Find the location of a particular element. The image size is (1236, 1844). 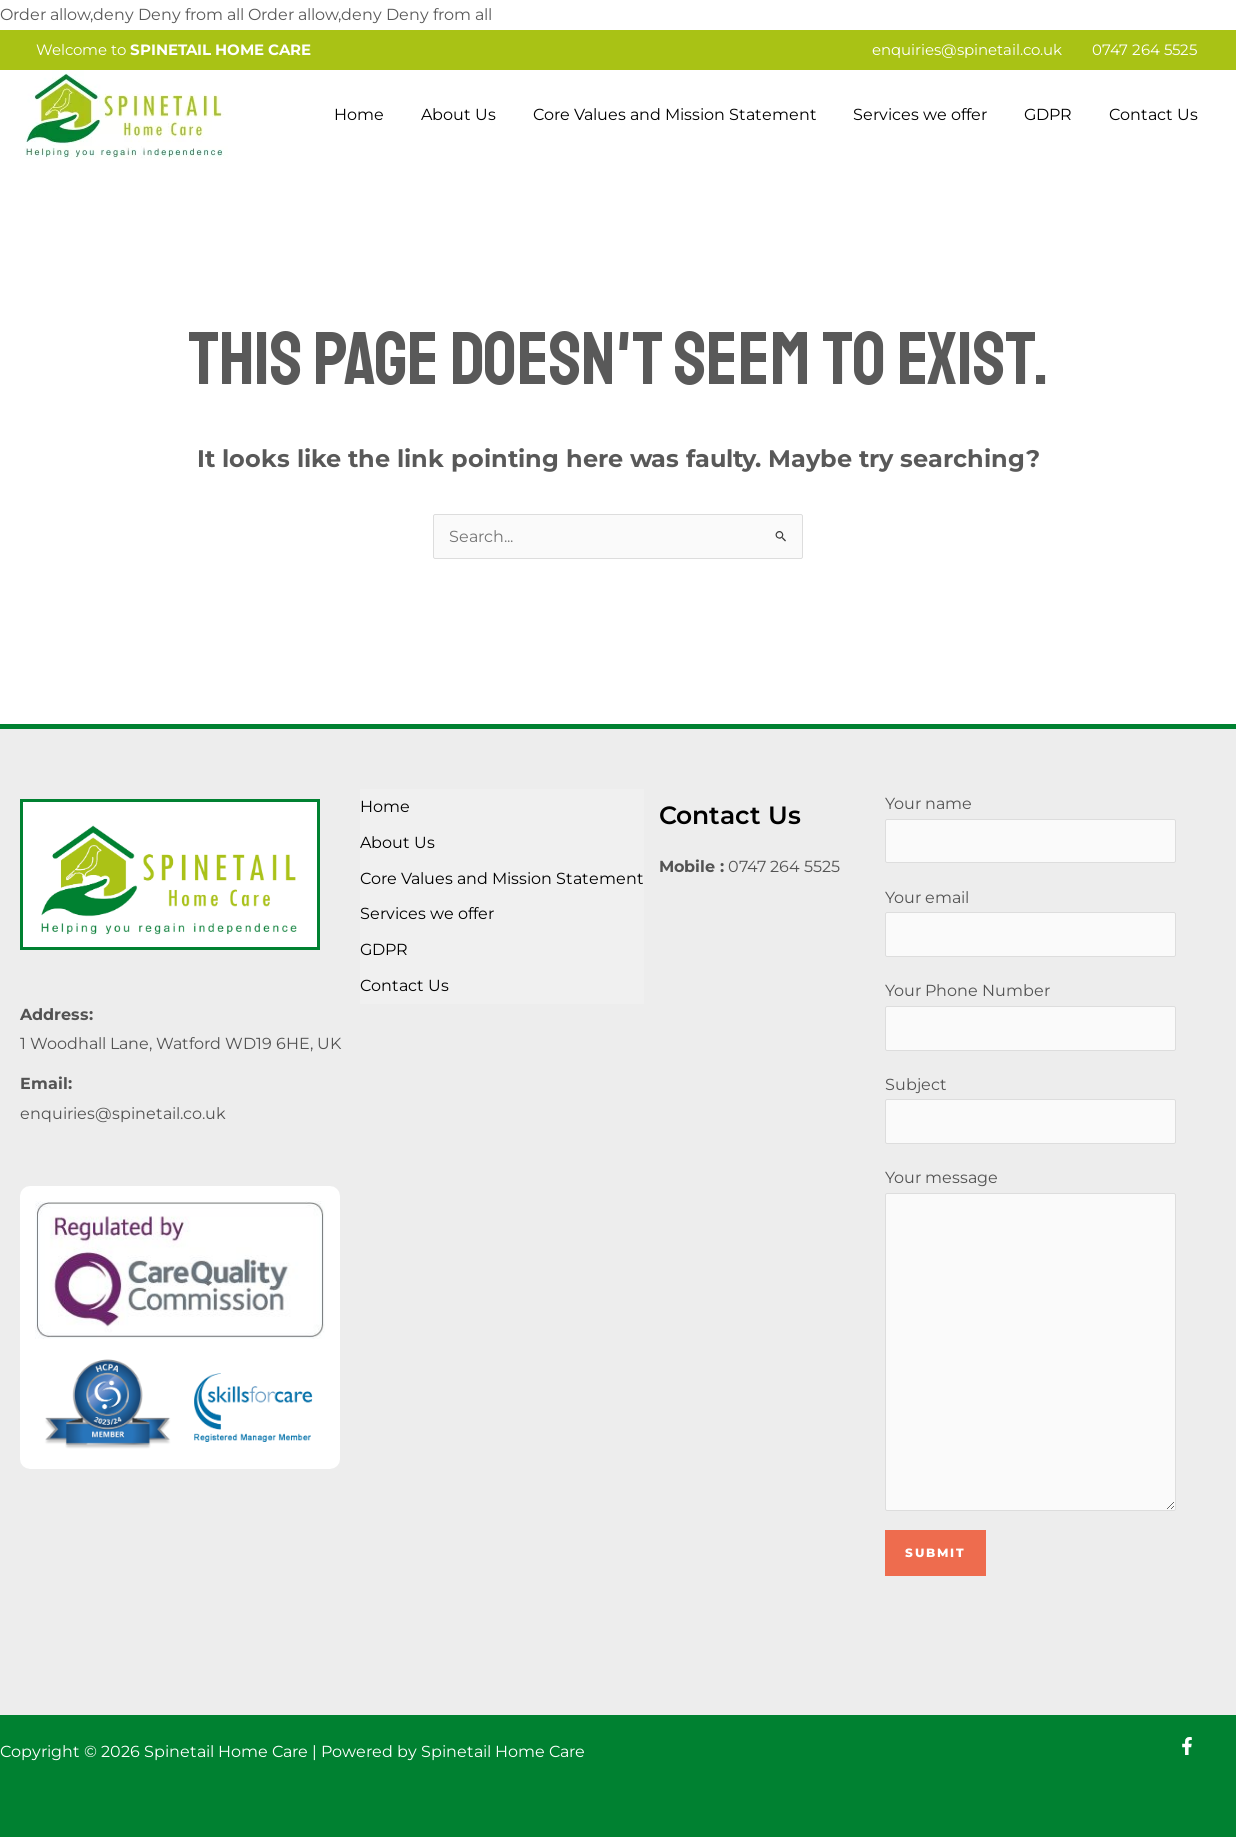

Subject is located at coordinates (1030, 1111).